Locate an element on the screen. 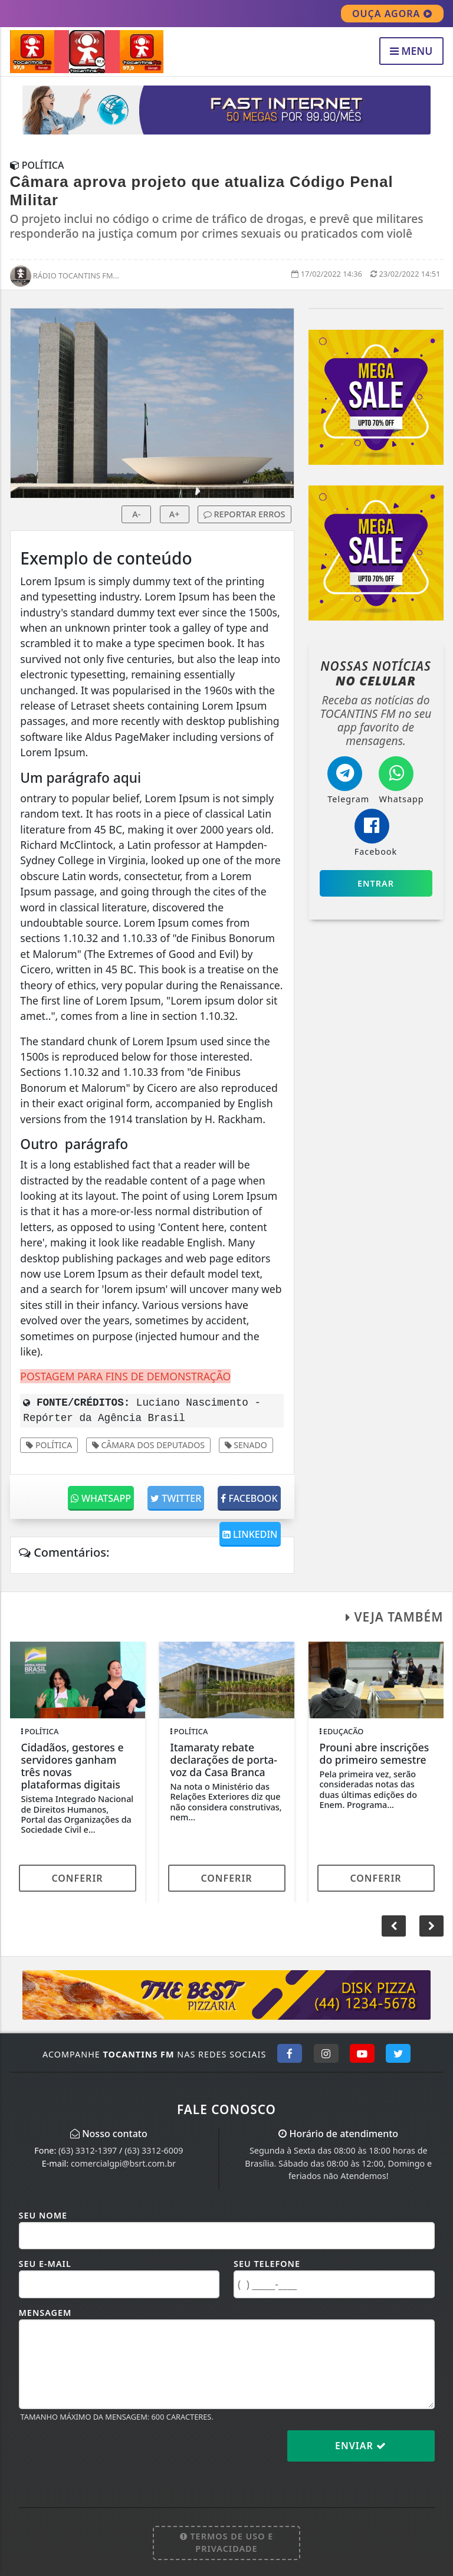 This screenshot has width=453, height=2576. Seu Nome is located at coordinates (43, 2215).